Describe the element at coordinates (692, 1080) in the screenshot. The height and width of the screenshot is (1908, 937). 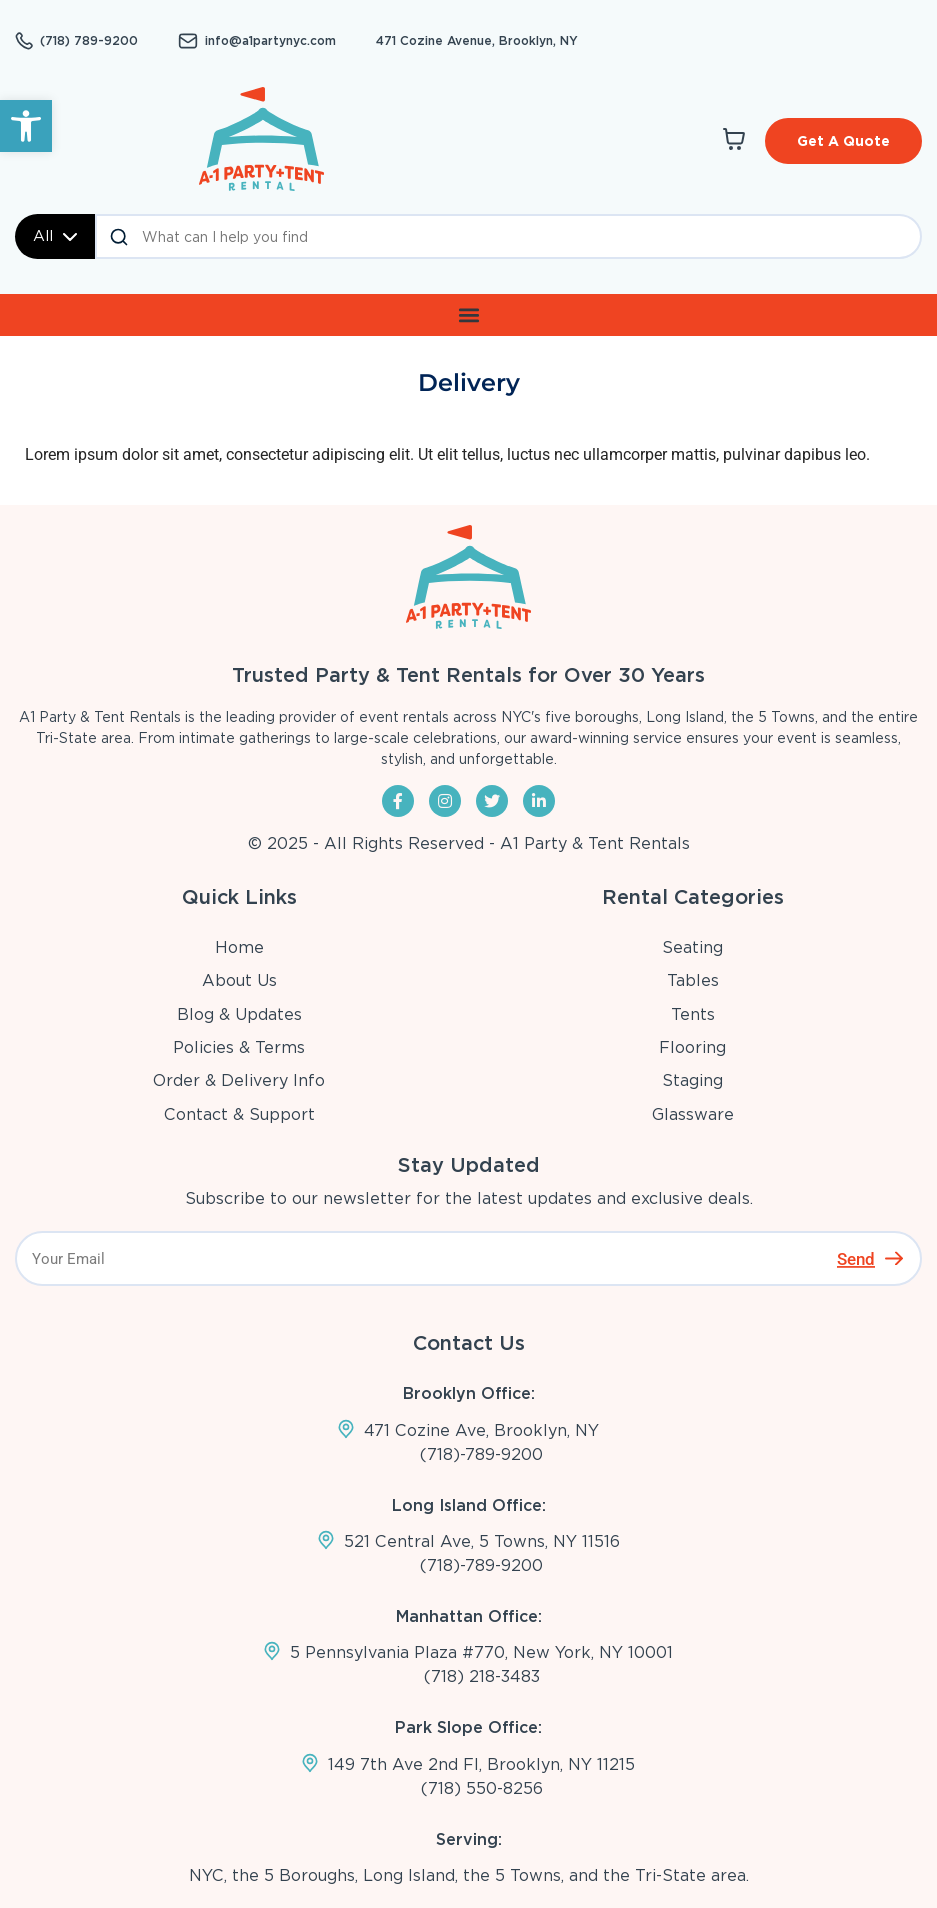
I see `Staging` at that location.